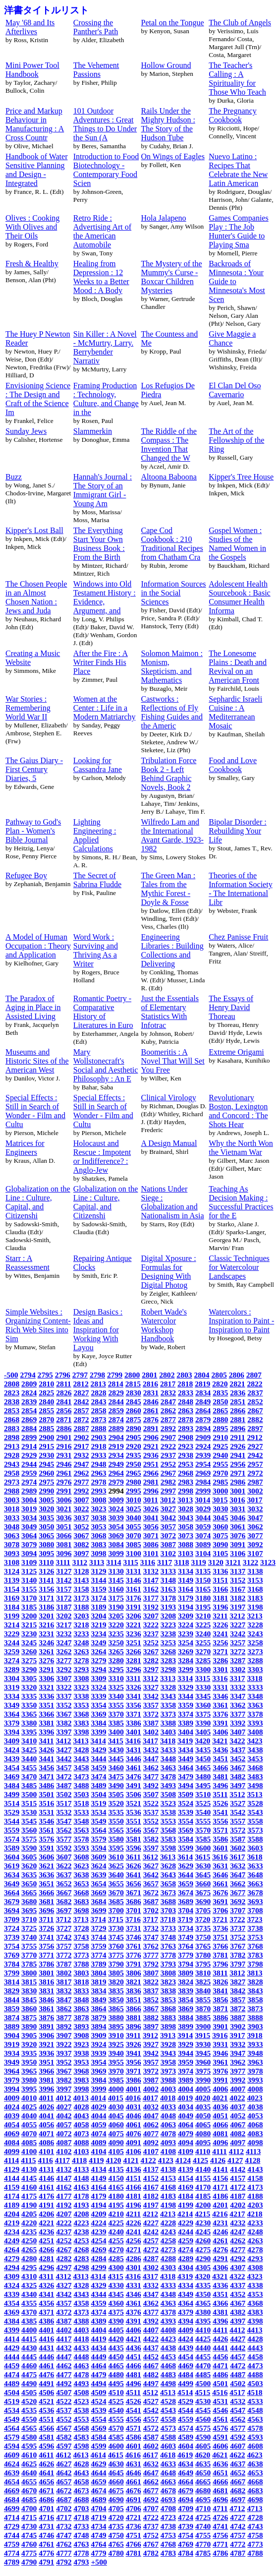 This screenshot has height=2576, width=280. Describe the element at coordinates (203, 2383) in the screenshot. I see `4500` at that location.